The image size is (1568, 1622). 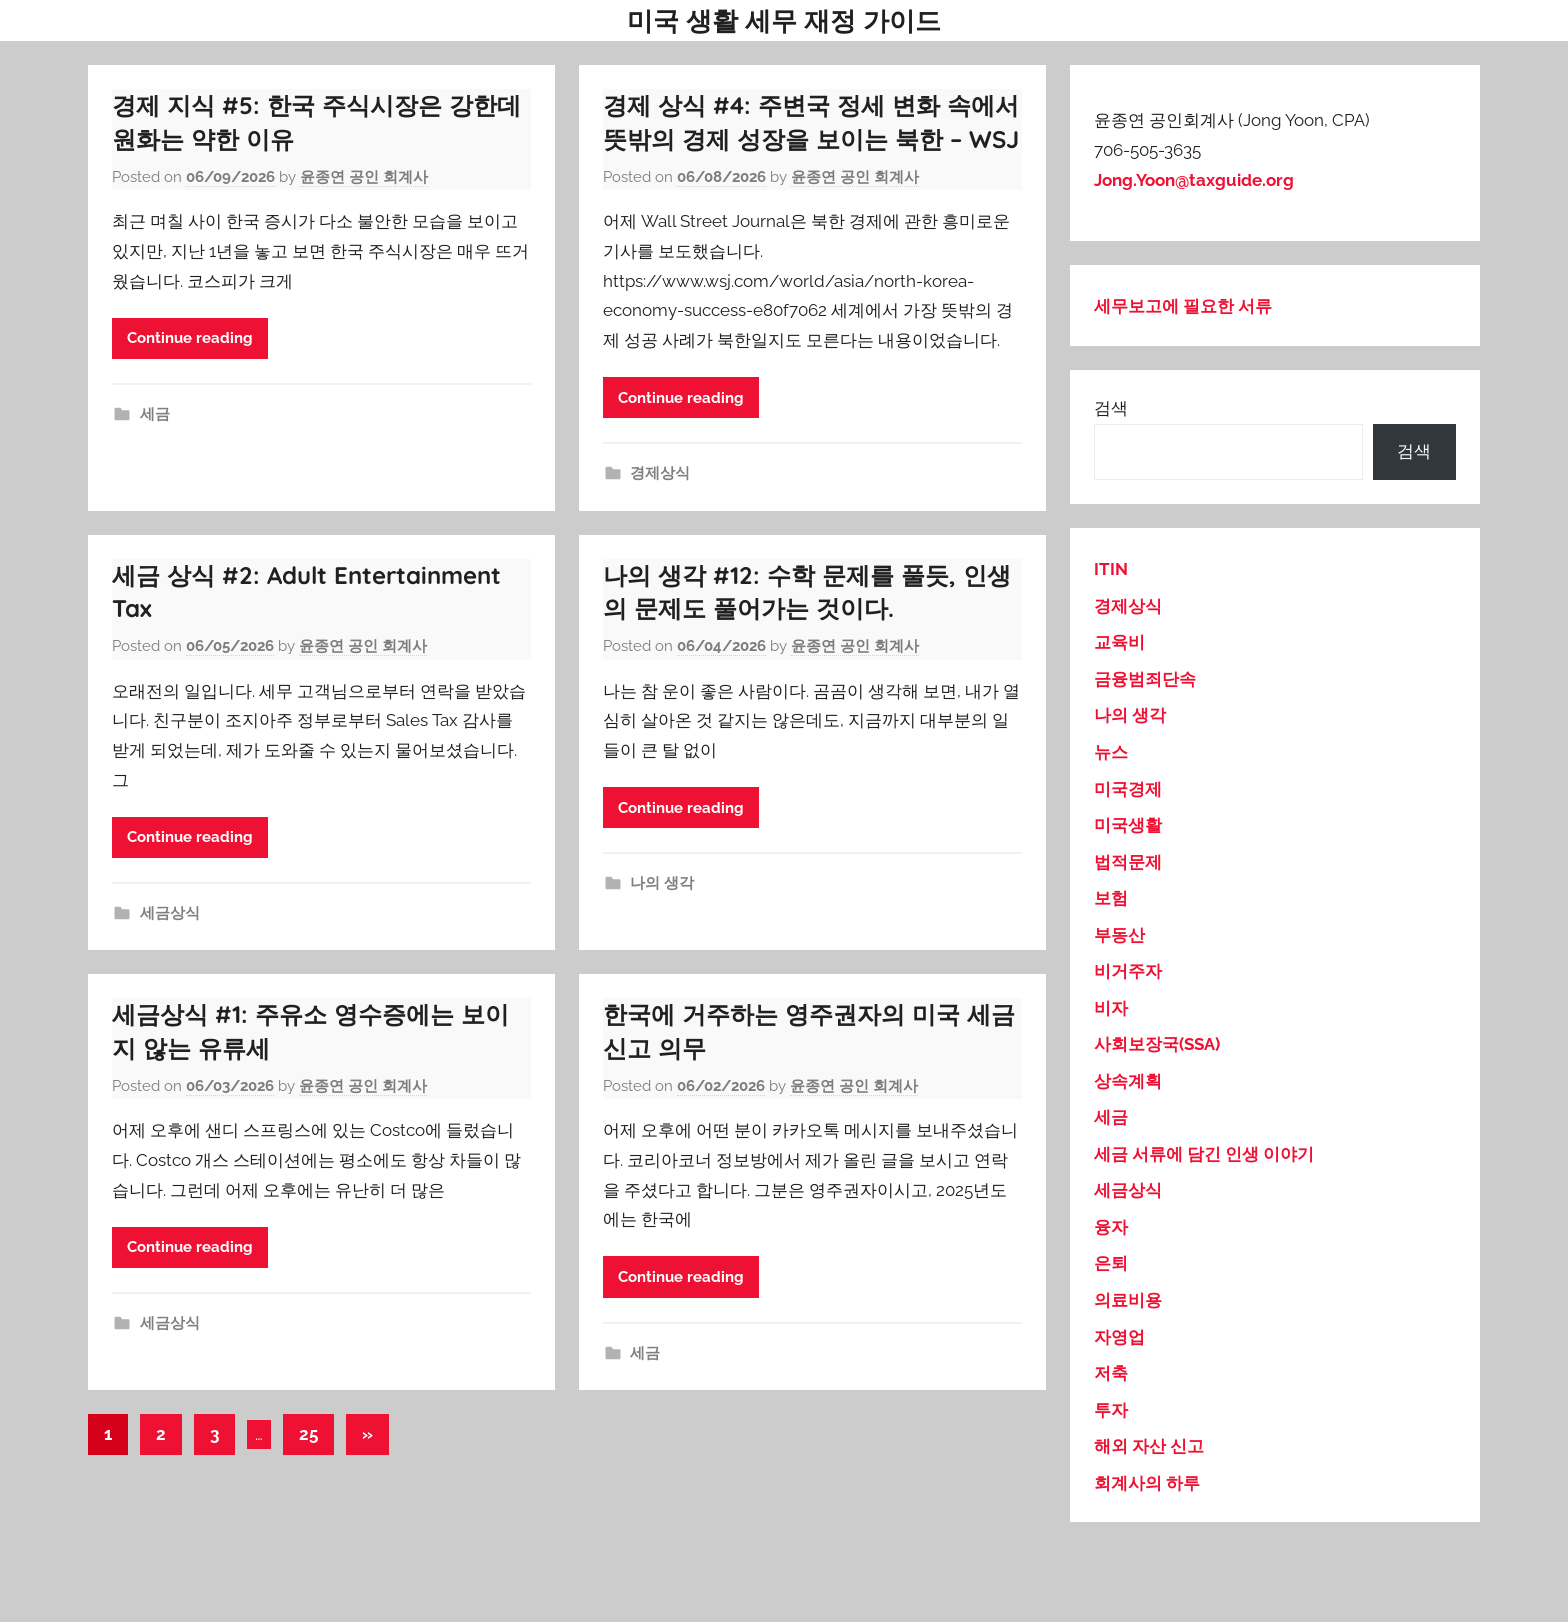 What do you see at coordinates (1128, 789) in the screenshot?
I see `미국경제` at bounding box center [1128, 789].